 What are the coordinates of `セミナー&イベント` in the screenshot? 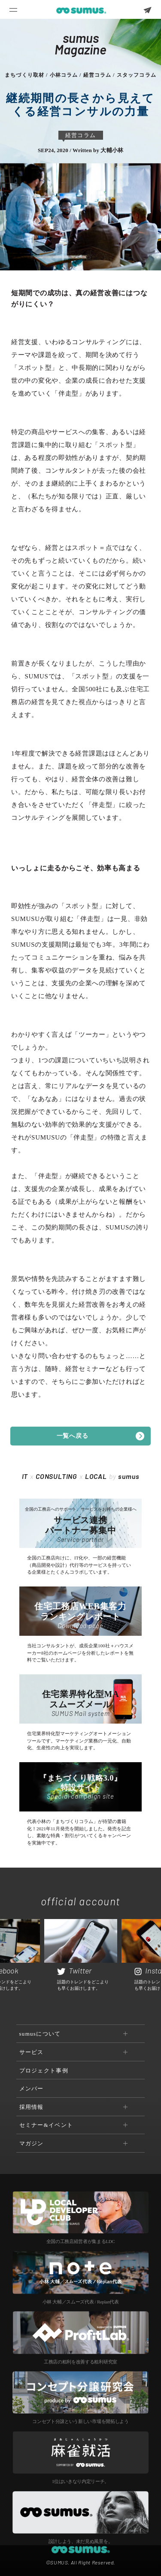 It's located at (46, 2125).